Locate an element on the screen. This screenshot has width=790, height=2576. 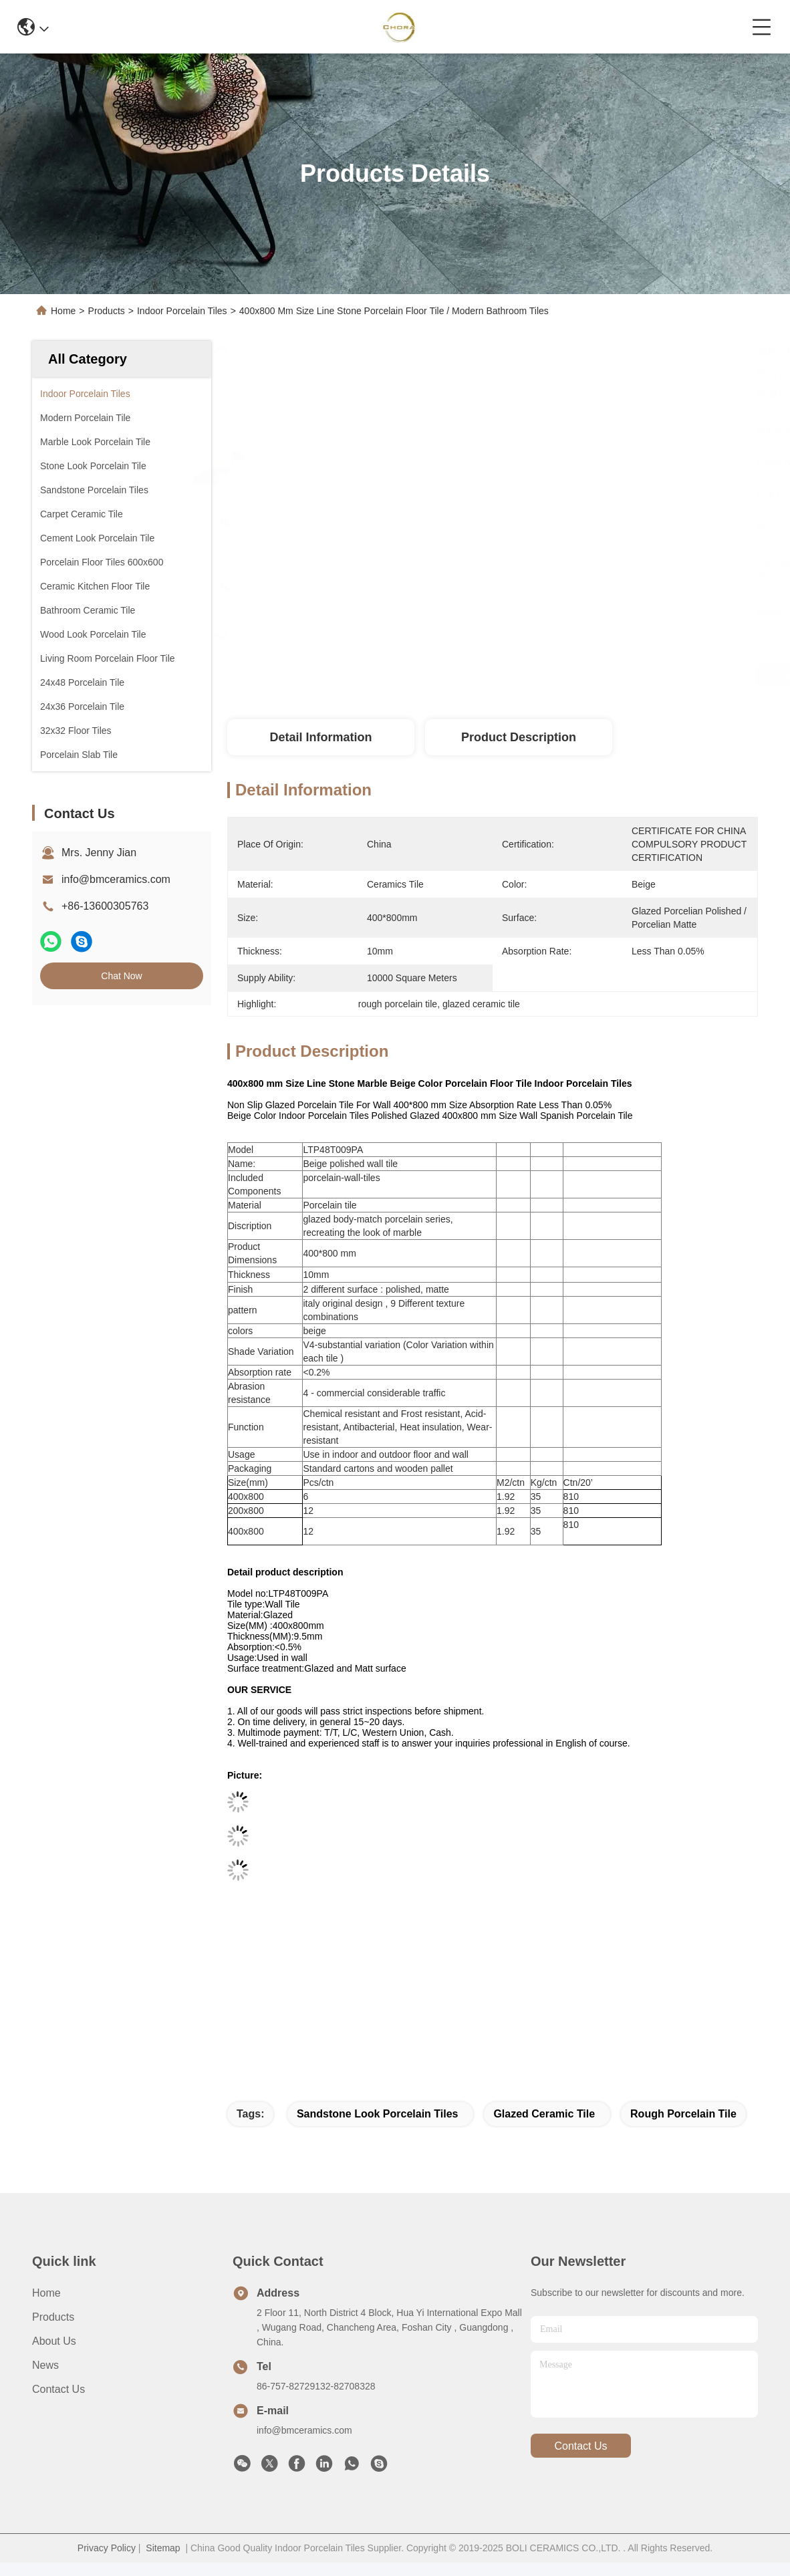
glazed ceramic tile is located at coordinates (544, 2113).